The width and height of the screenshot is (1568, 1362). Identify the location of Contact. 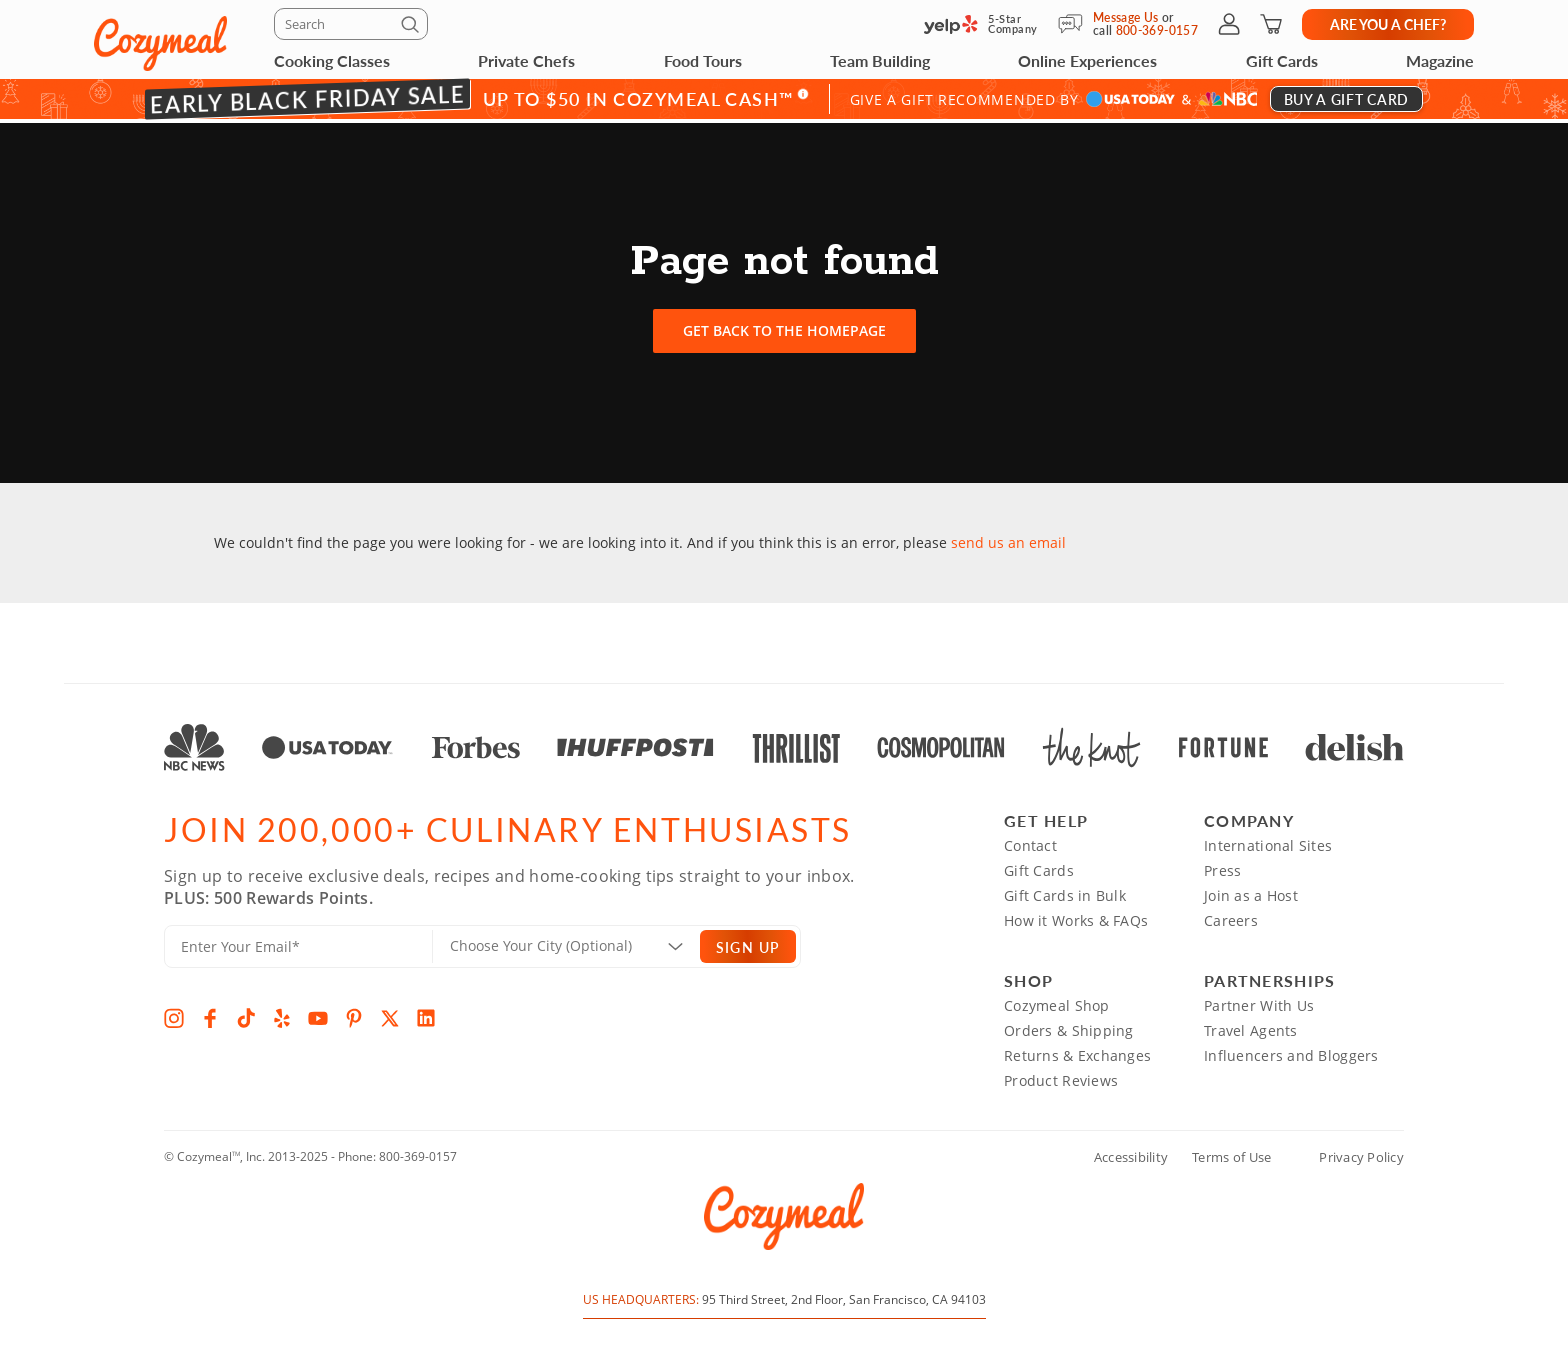
(1030, 841).